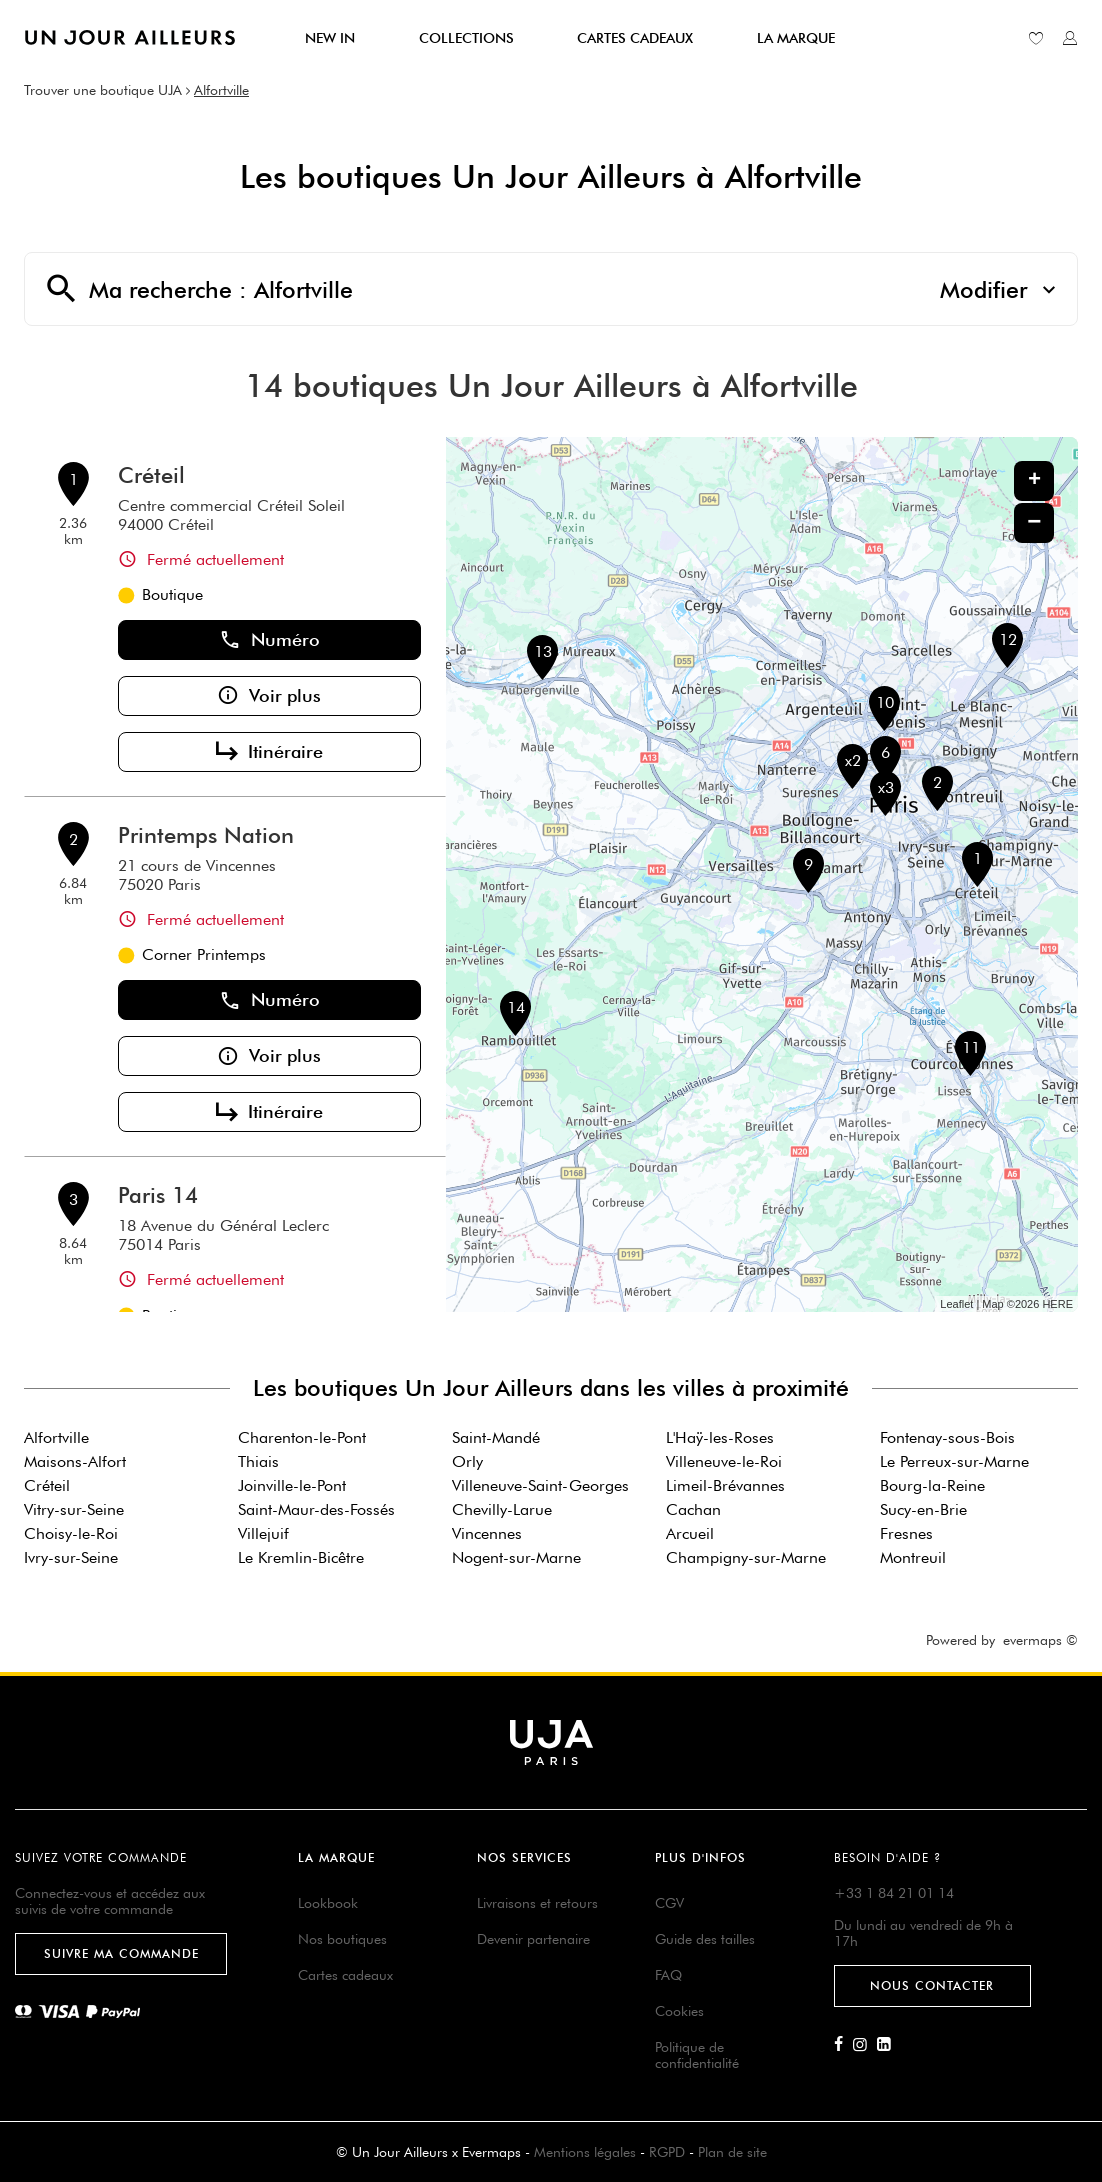 The image size is (1102, 2182). Describe the element at coordinates (206, 835) in the screenshot. I see `Printemps Nation` at that location.